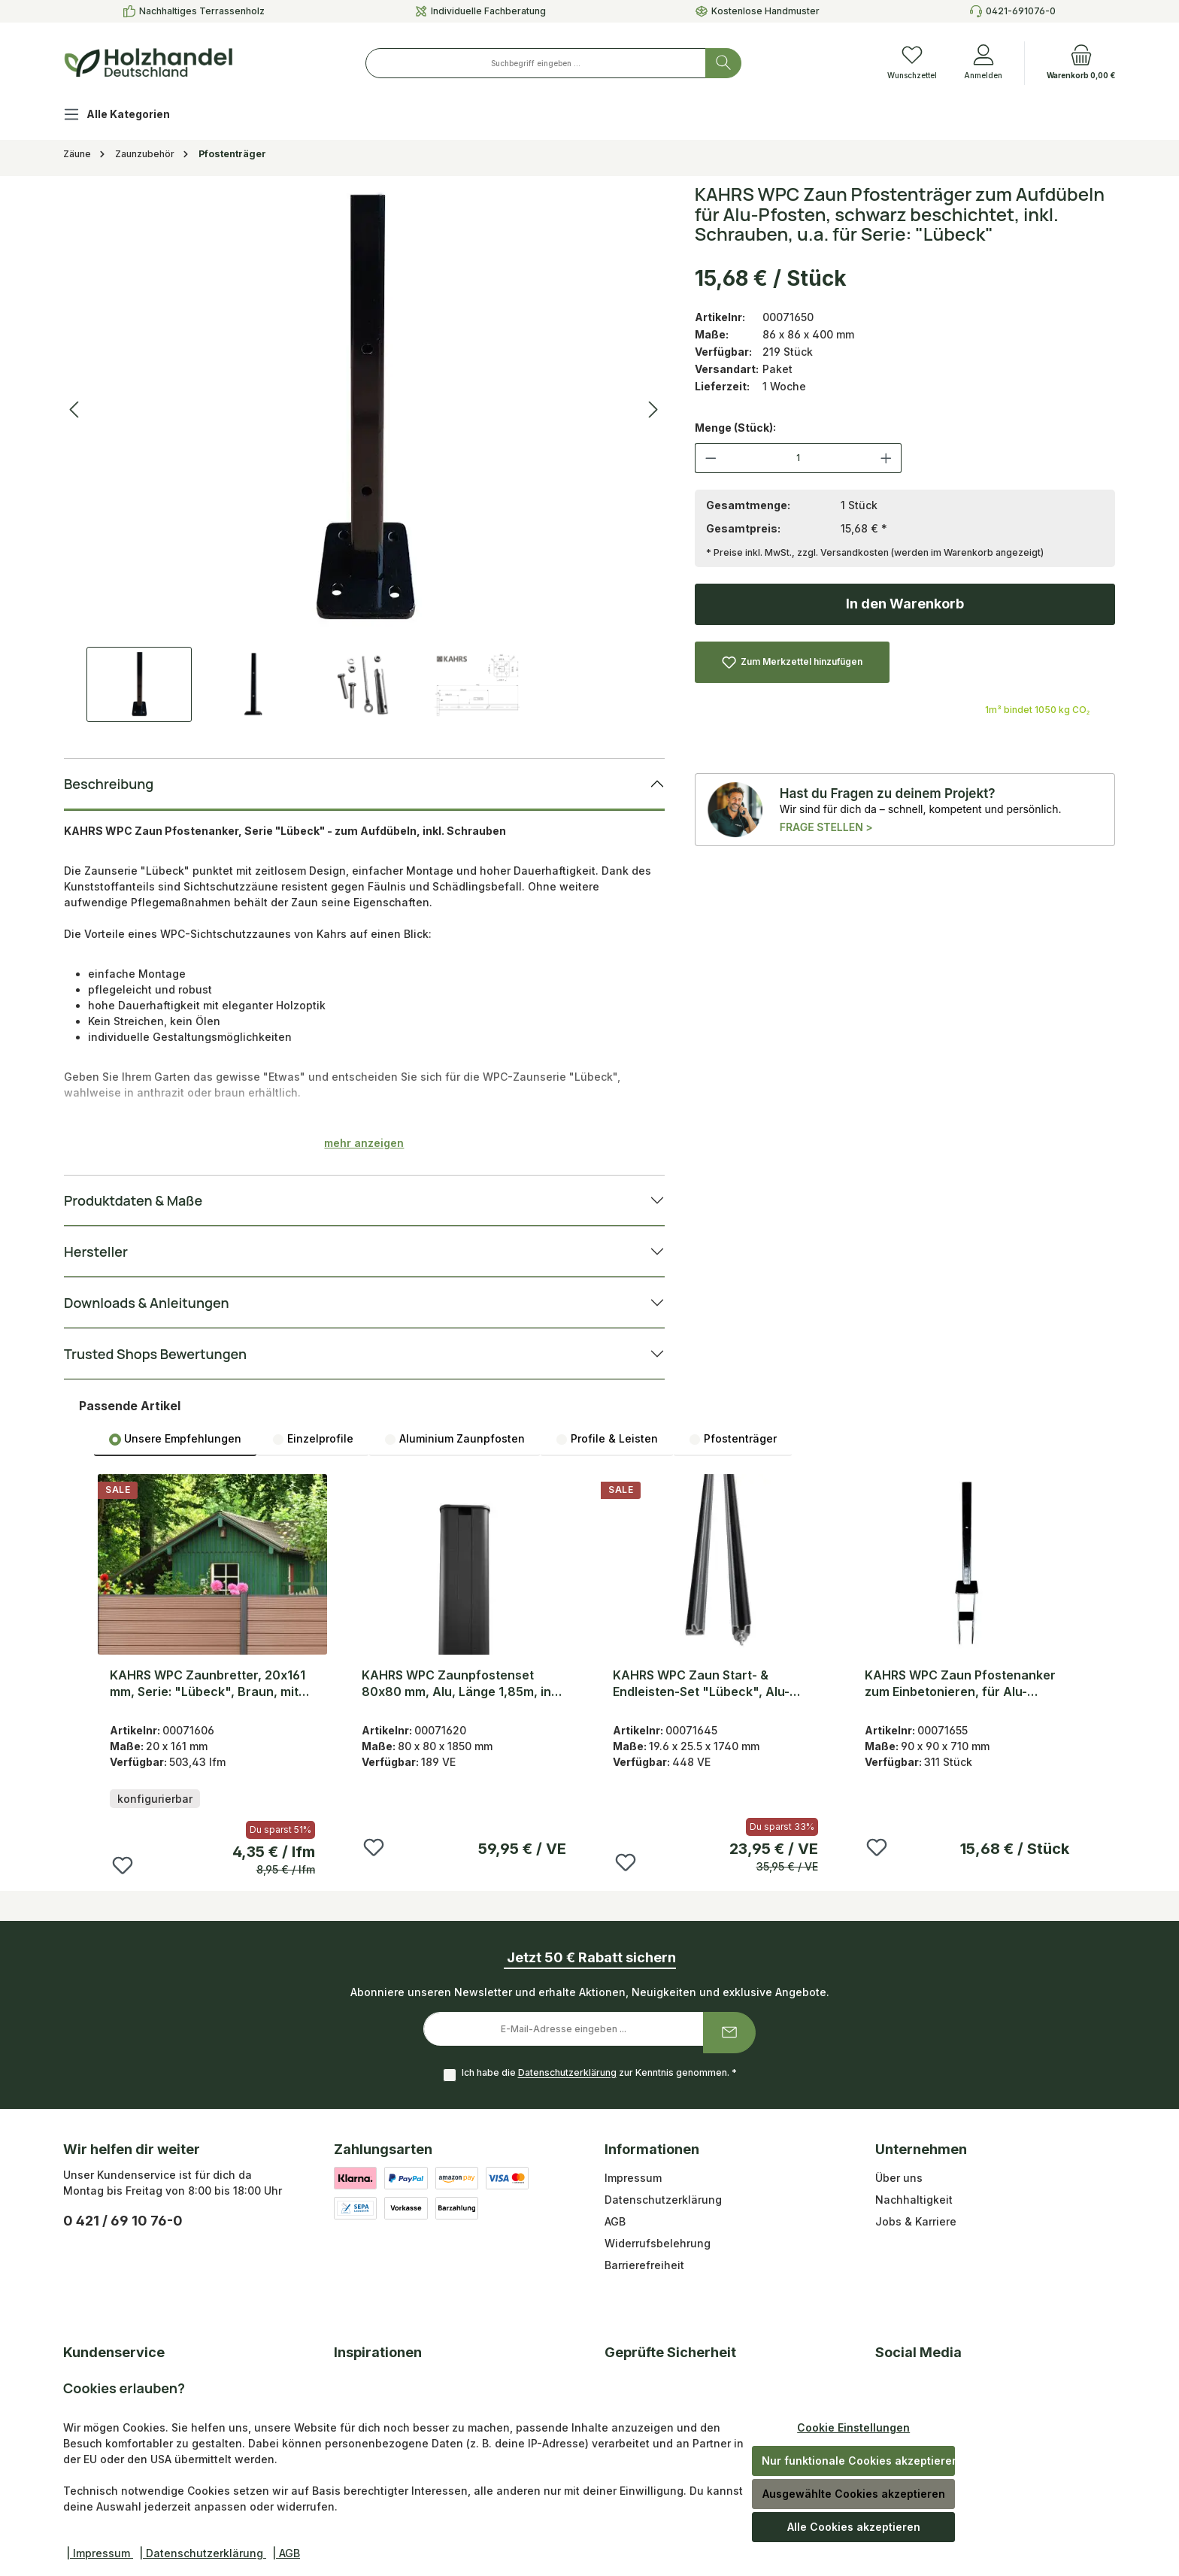 This screenshot has height=2576, width=1179. I want to click on [combobox], so click(535, 63).